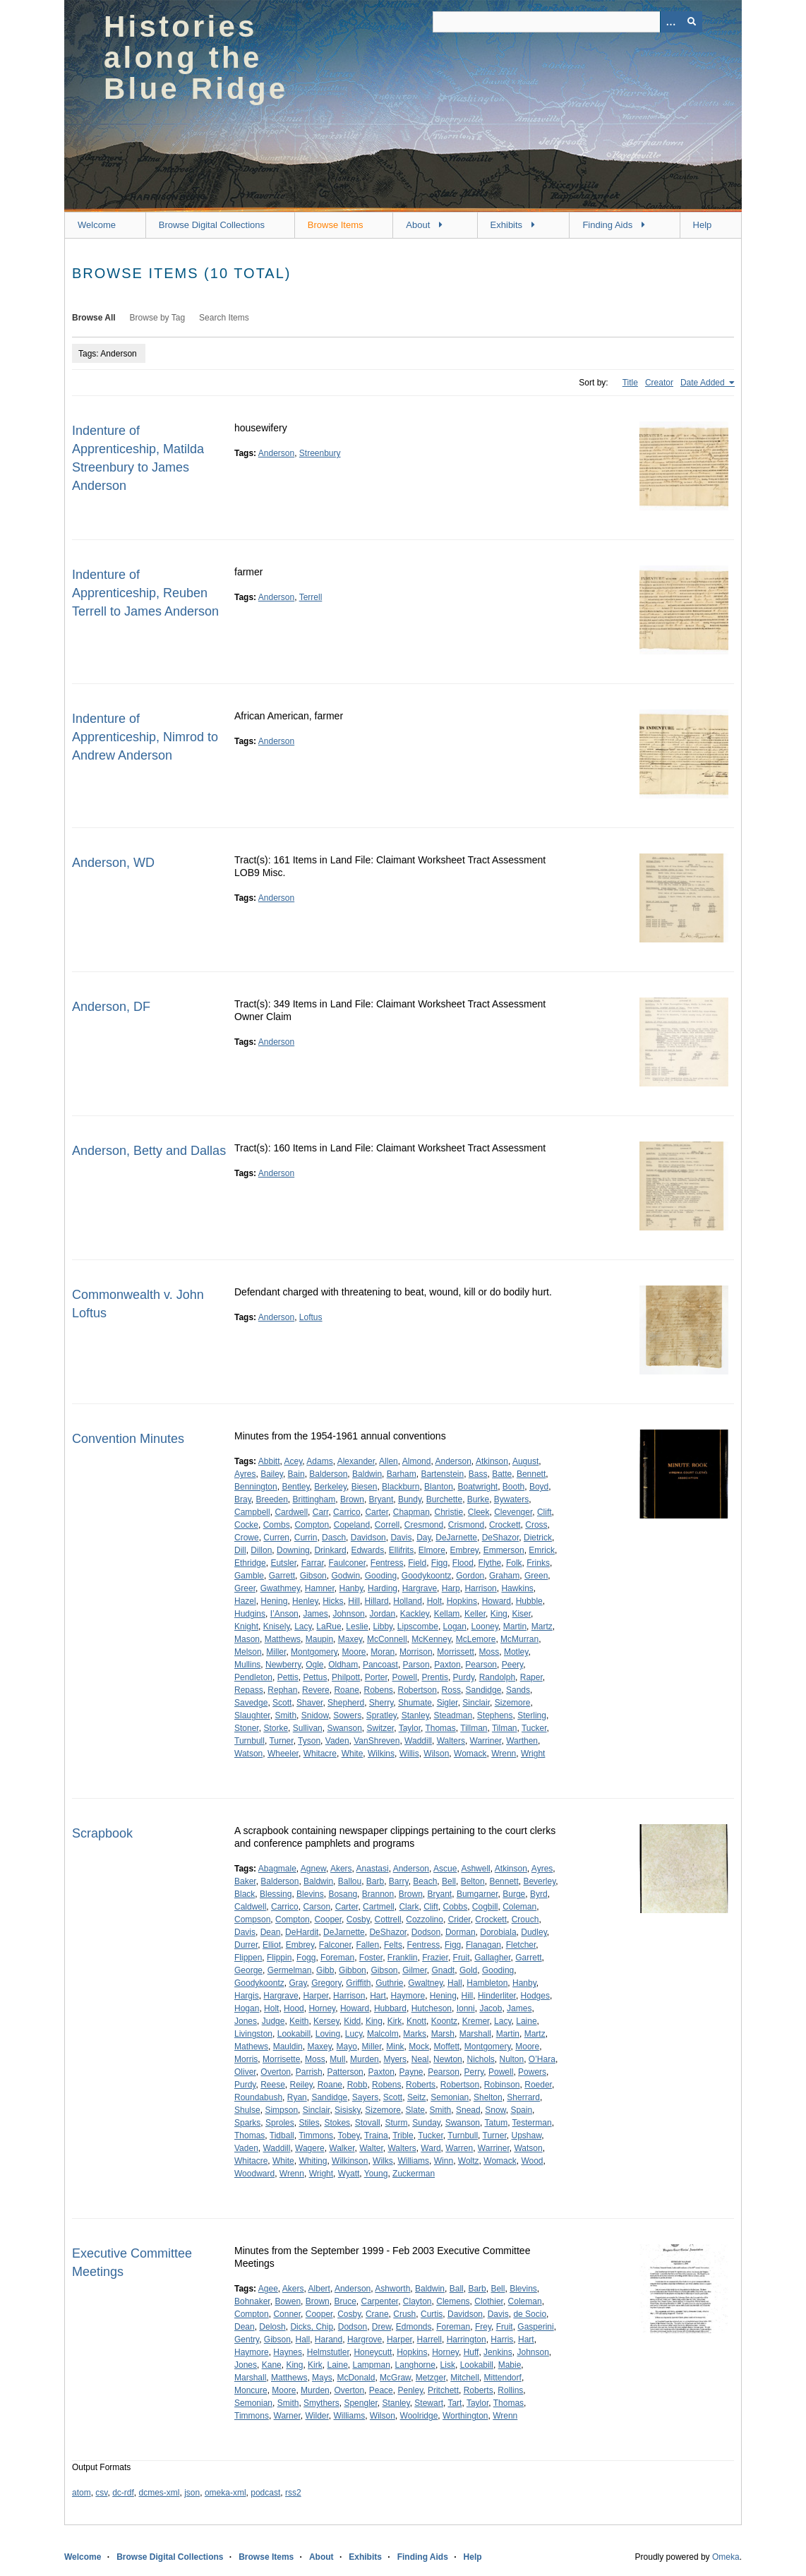  I want to click on Shumate, so click(415, 1703).